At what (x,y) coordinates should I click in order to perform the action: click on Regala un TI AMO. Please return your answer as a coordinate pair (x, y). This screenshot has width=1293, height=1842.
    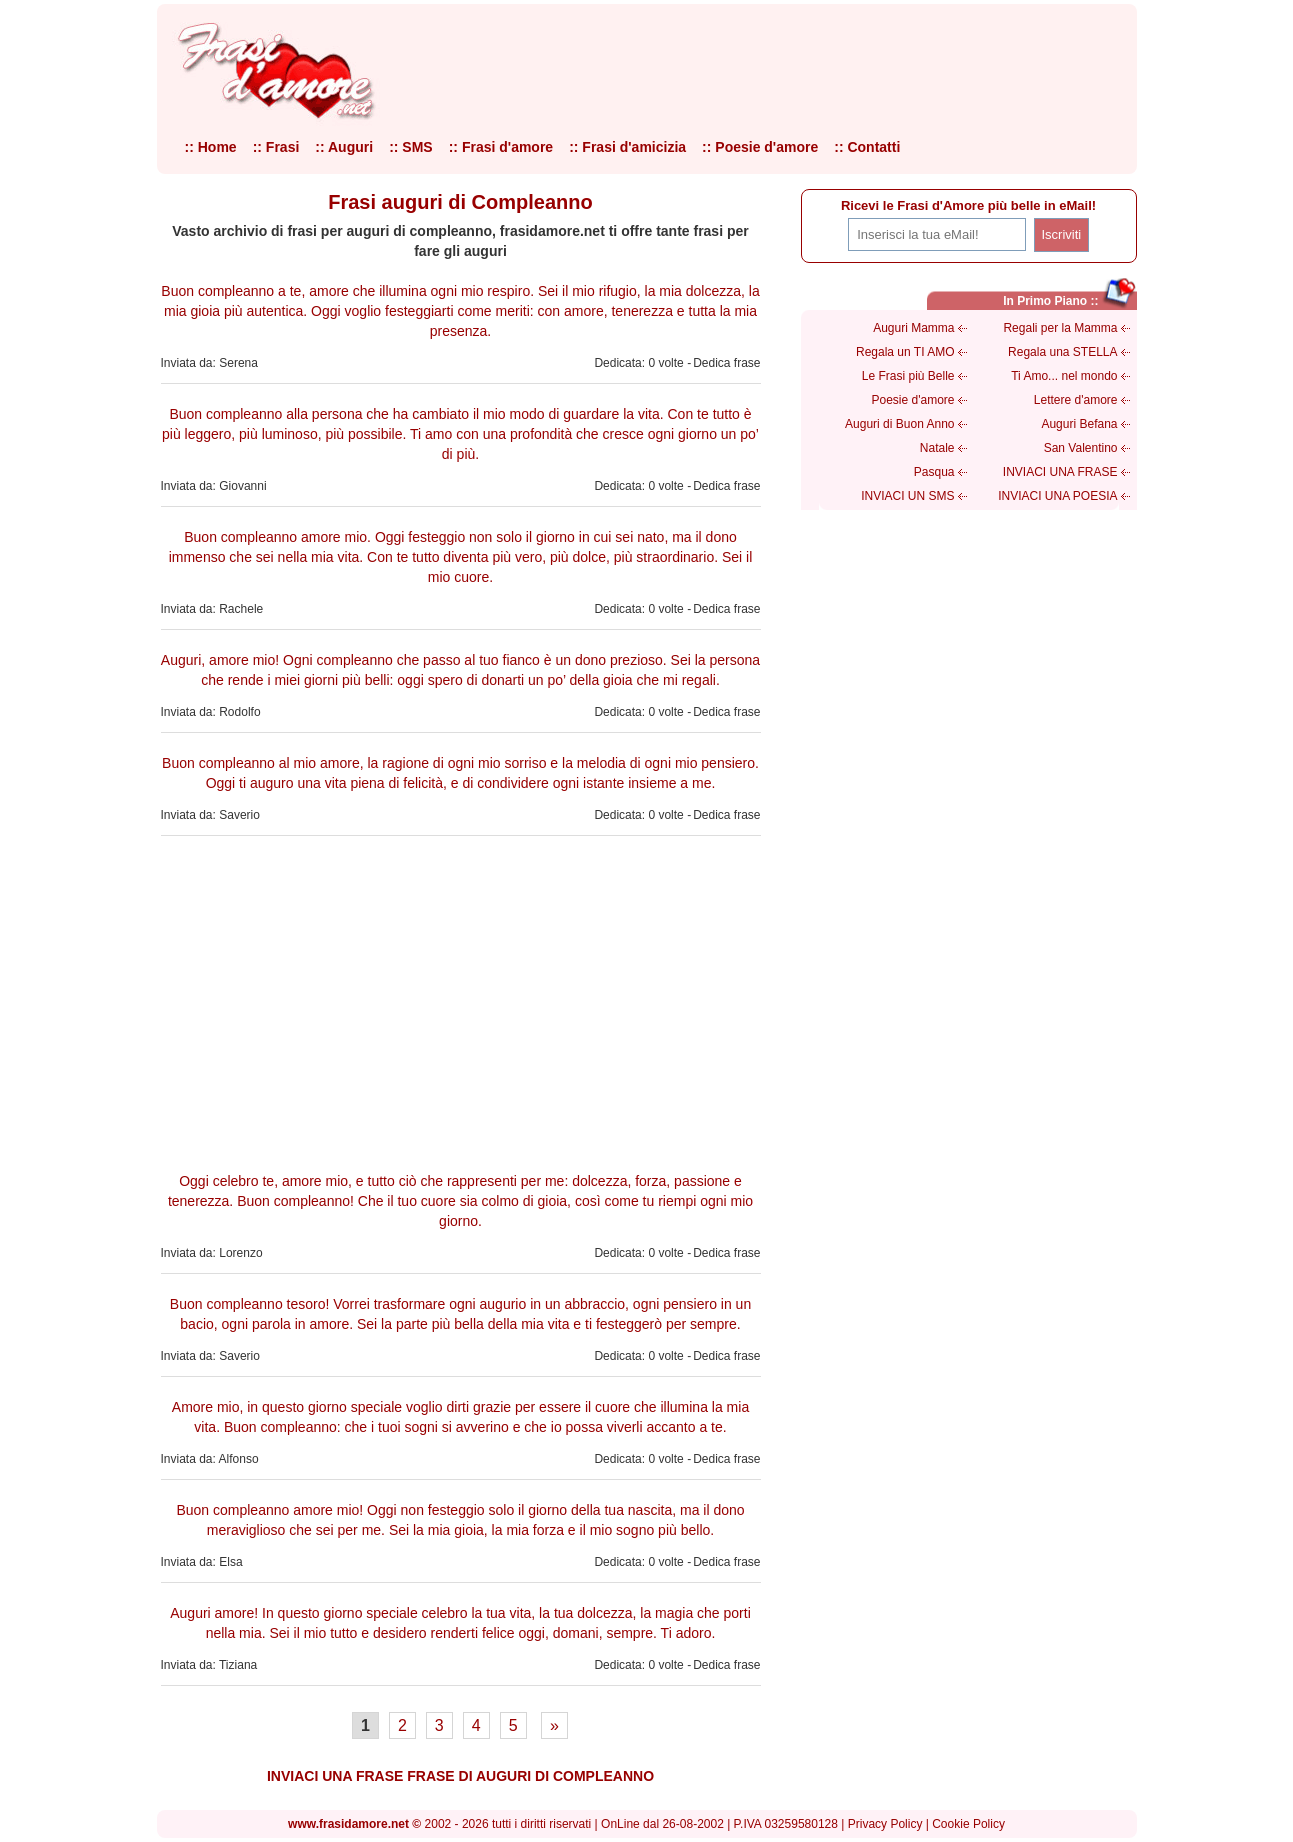
    Looking at the image, I should click on (905, 352).